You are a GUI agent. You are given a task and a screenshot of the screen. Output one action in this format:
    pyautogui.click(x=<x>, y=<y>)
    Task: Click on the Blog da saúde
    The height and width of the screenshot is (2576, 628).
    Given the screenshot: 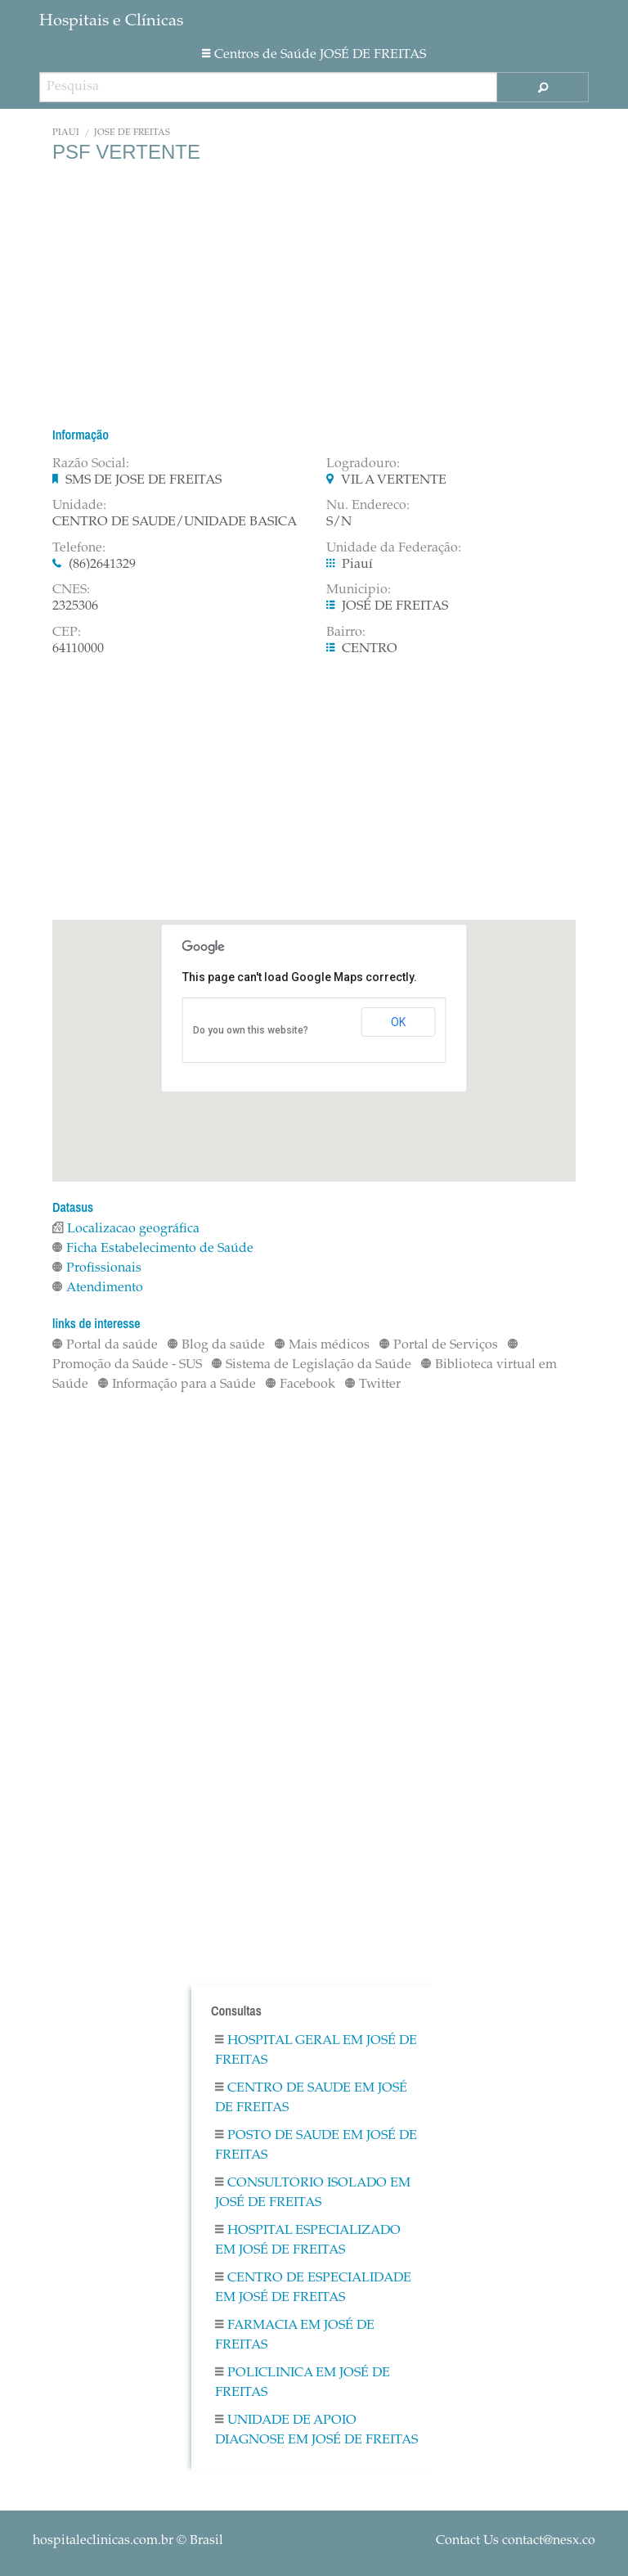 What is the action you would take?
    pyautogui.click(x=216, y=1345)
    